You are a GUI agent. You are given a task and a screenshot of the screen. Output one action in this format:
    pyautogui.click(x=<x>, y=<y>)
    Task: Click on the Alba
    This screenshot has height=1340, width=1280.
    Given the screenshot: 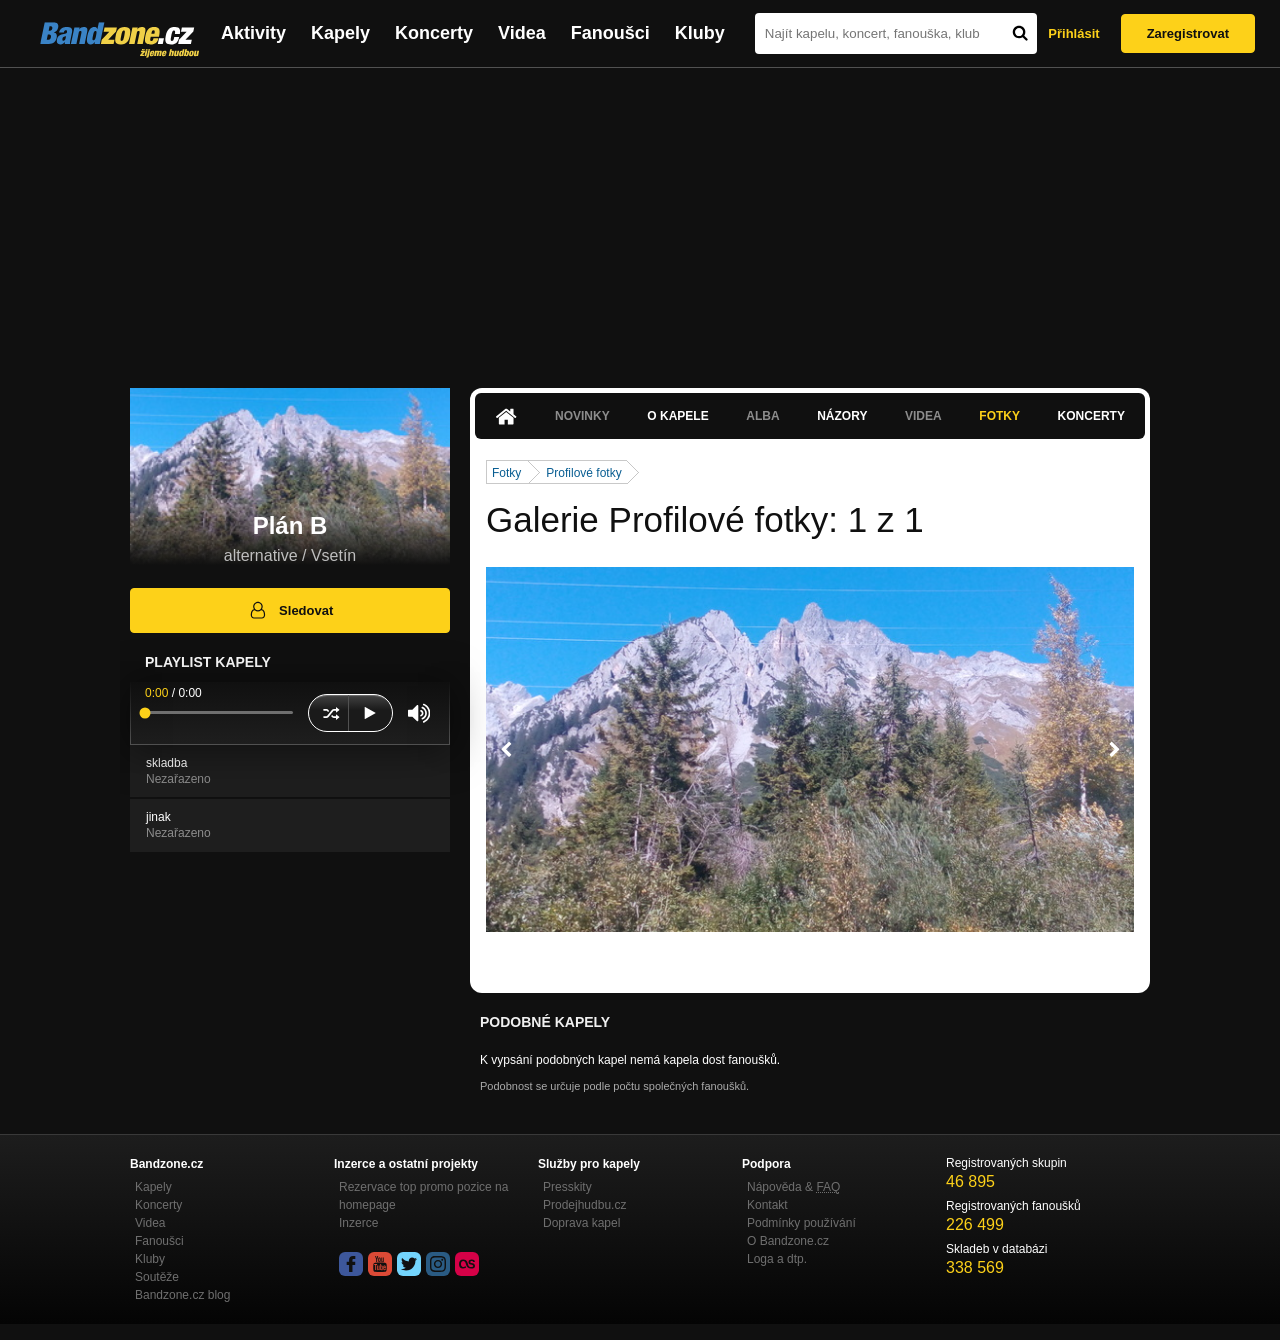 What is the action you would take?
    pyautogui.click(x=762, y=416)
    